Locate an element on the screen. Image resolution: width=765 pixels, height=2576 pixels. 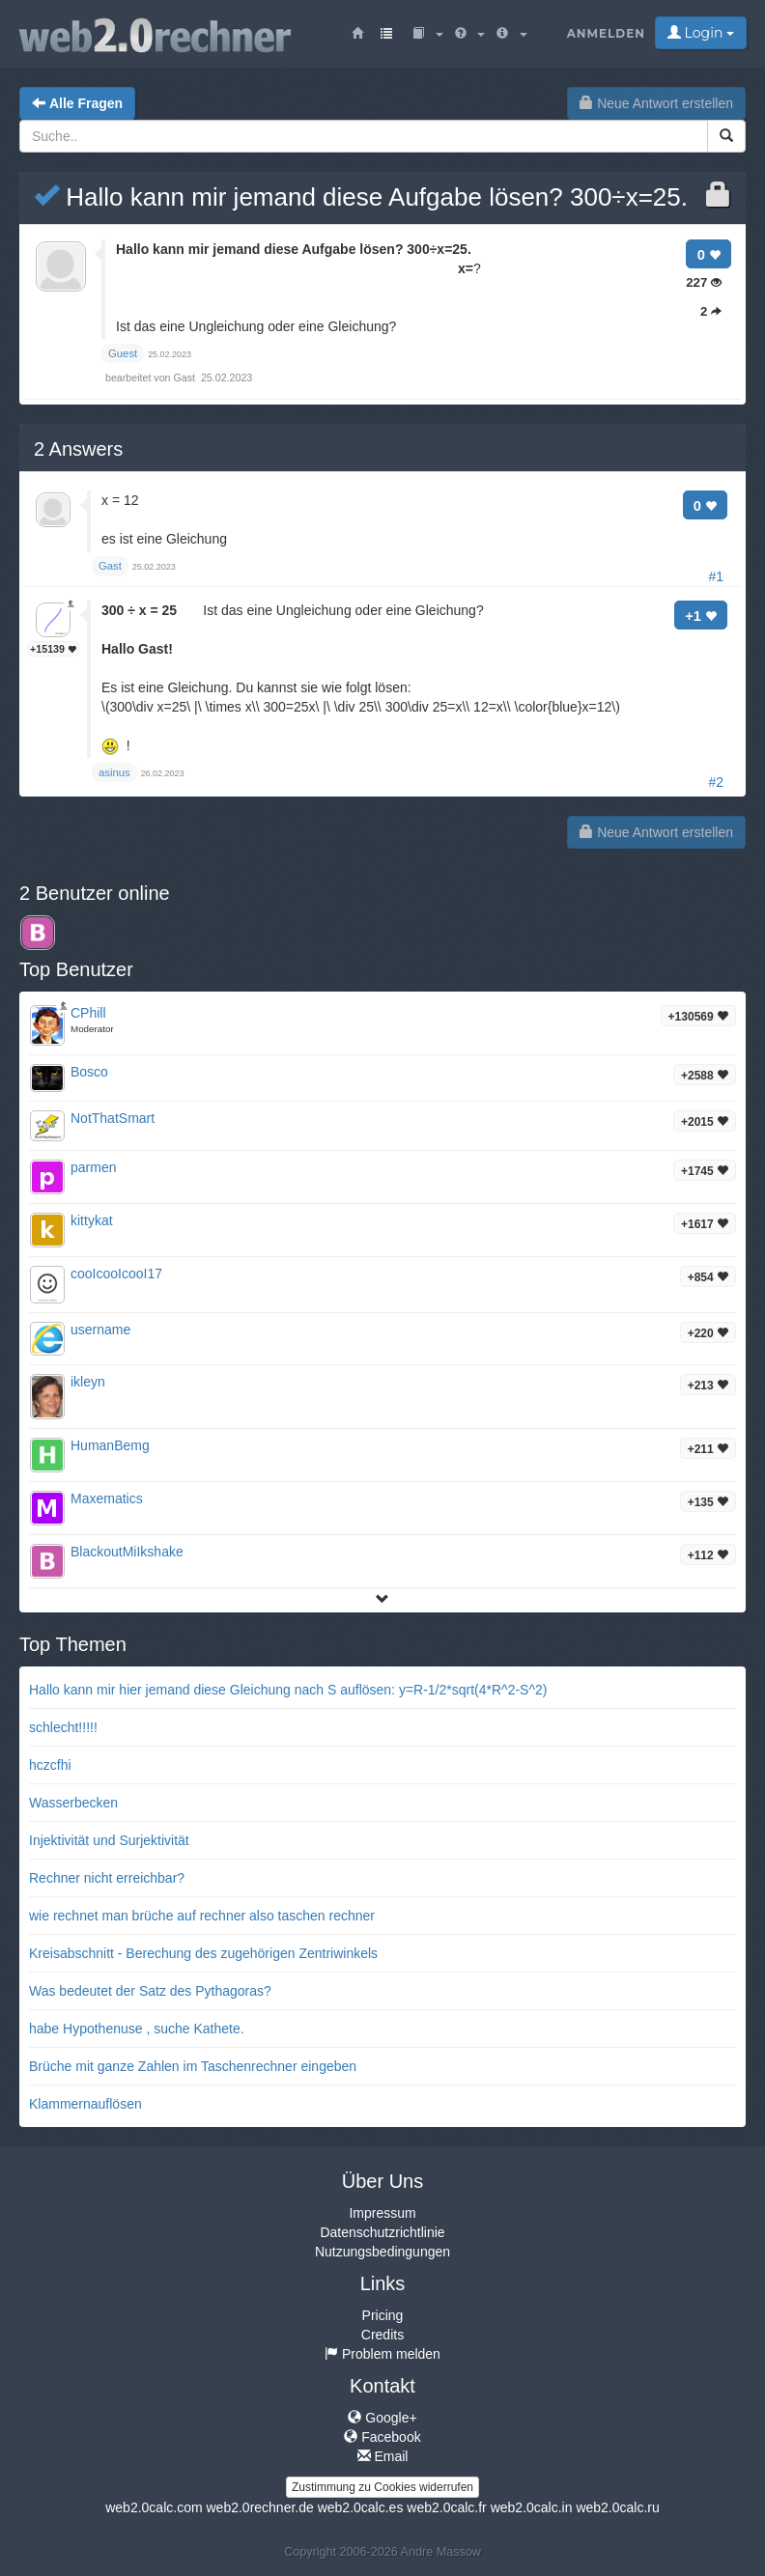
#1 is located at coordinates (715, 576).